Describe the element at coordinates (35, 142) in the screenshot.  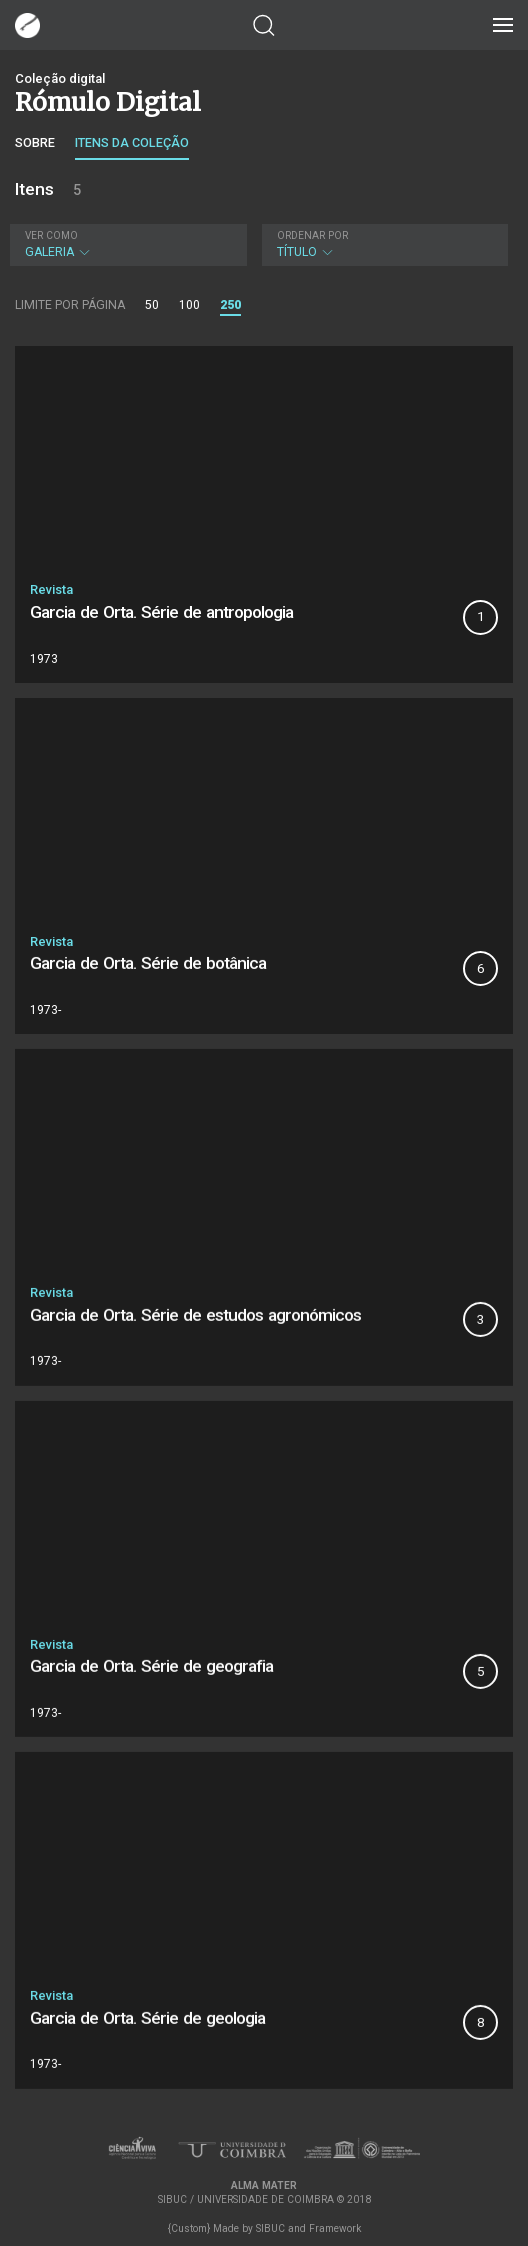
I see `Sobre` at that location.